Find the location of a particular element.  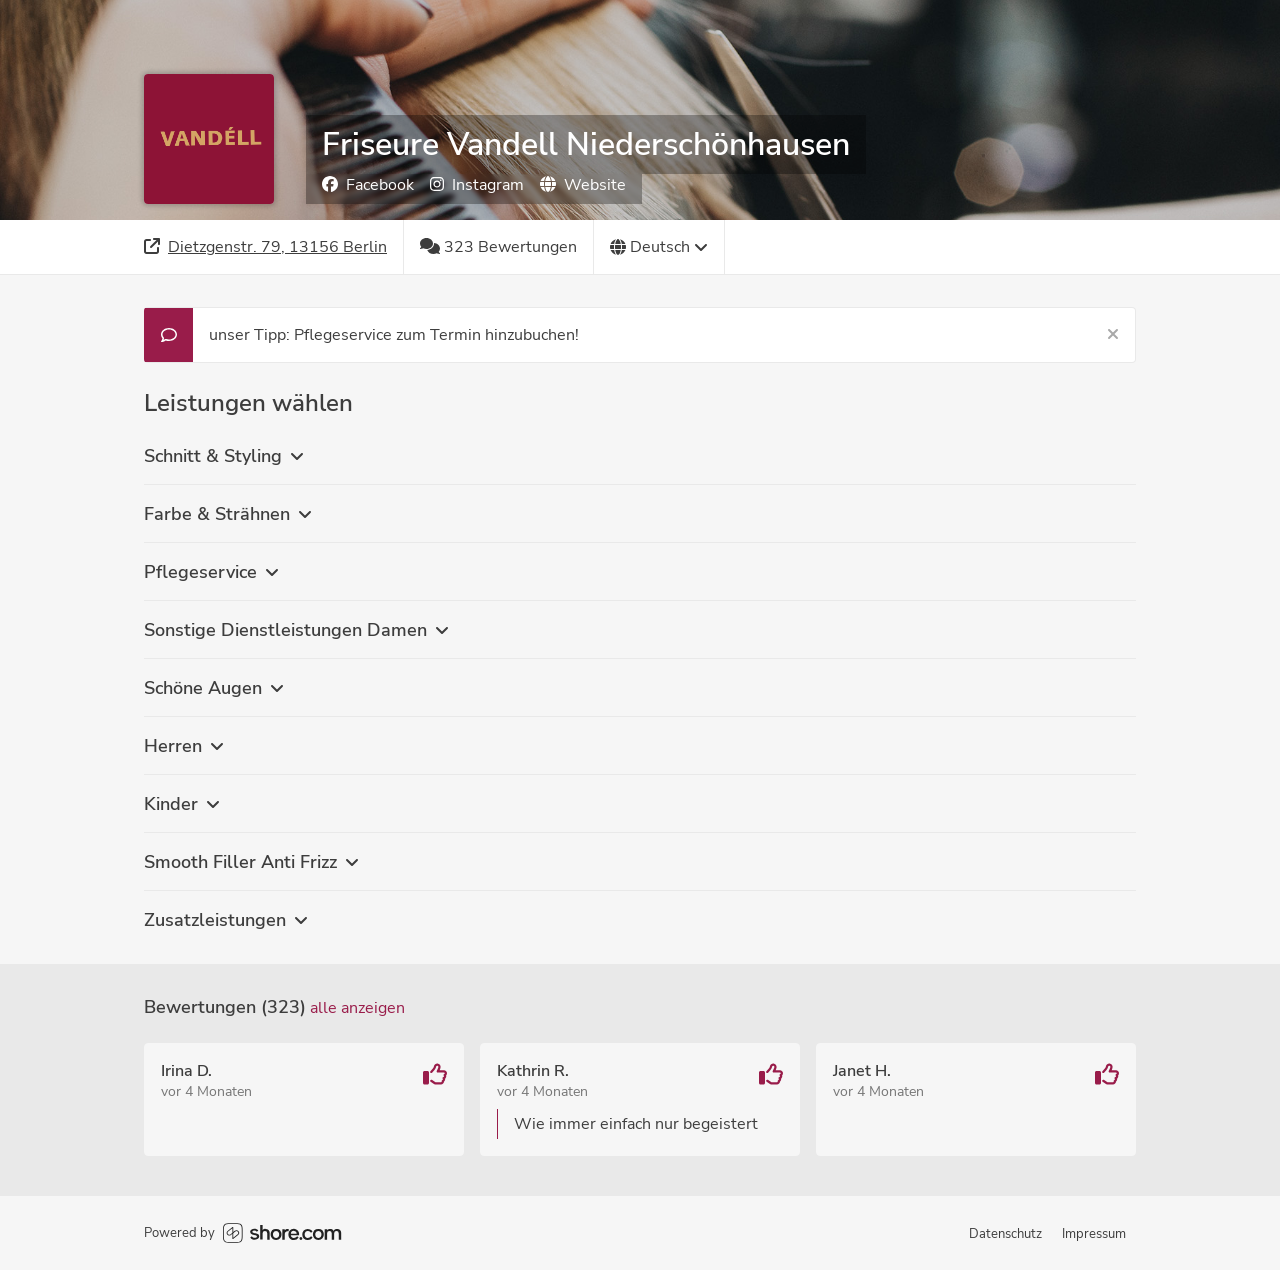

Instagram is located at coordinates (477, 185).